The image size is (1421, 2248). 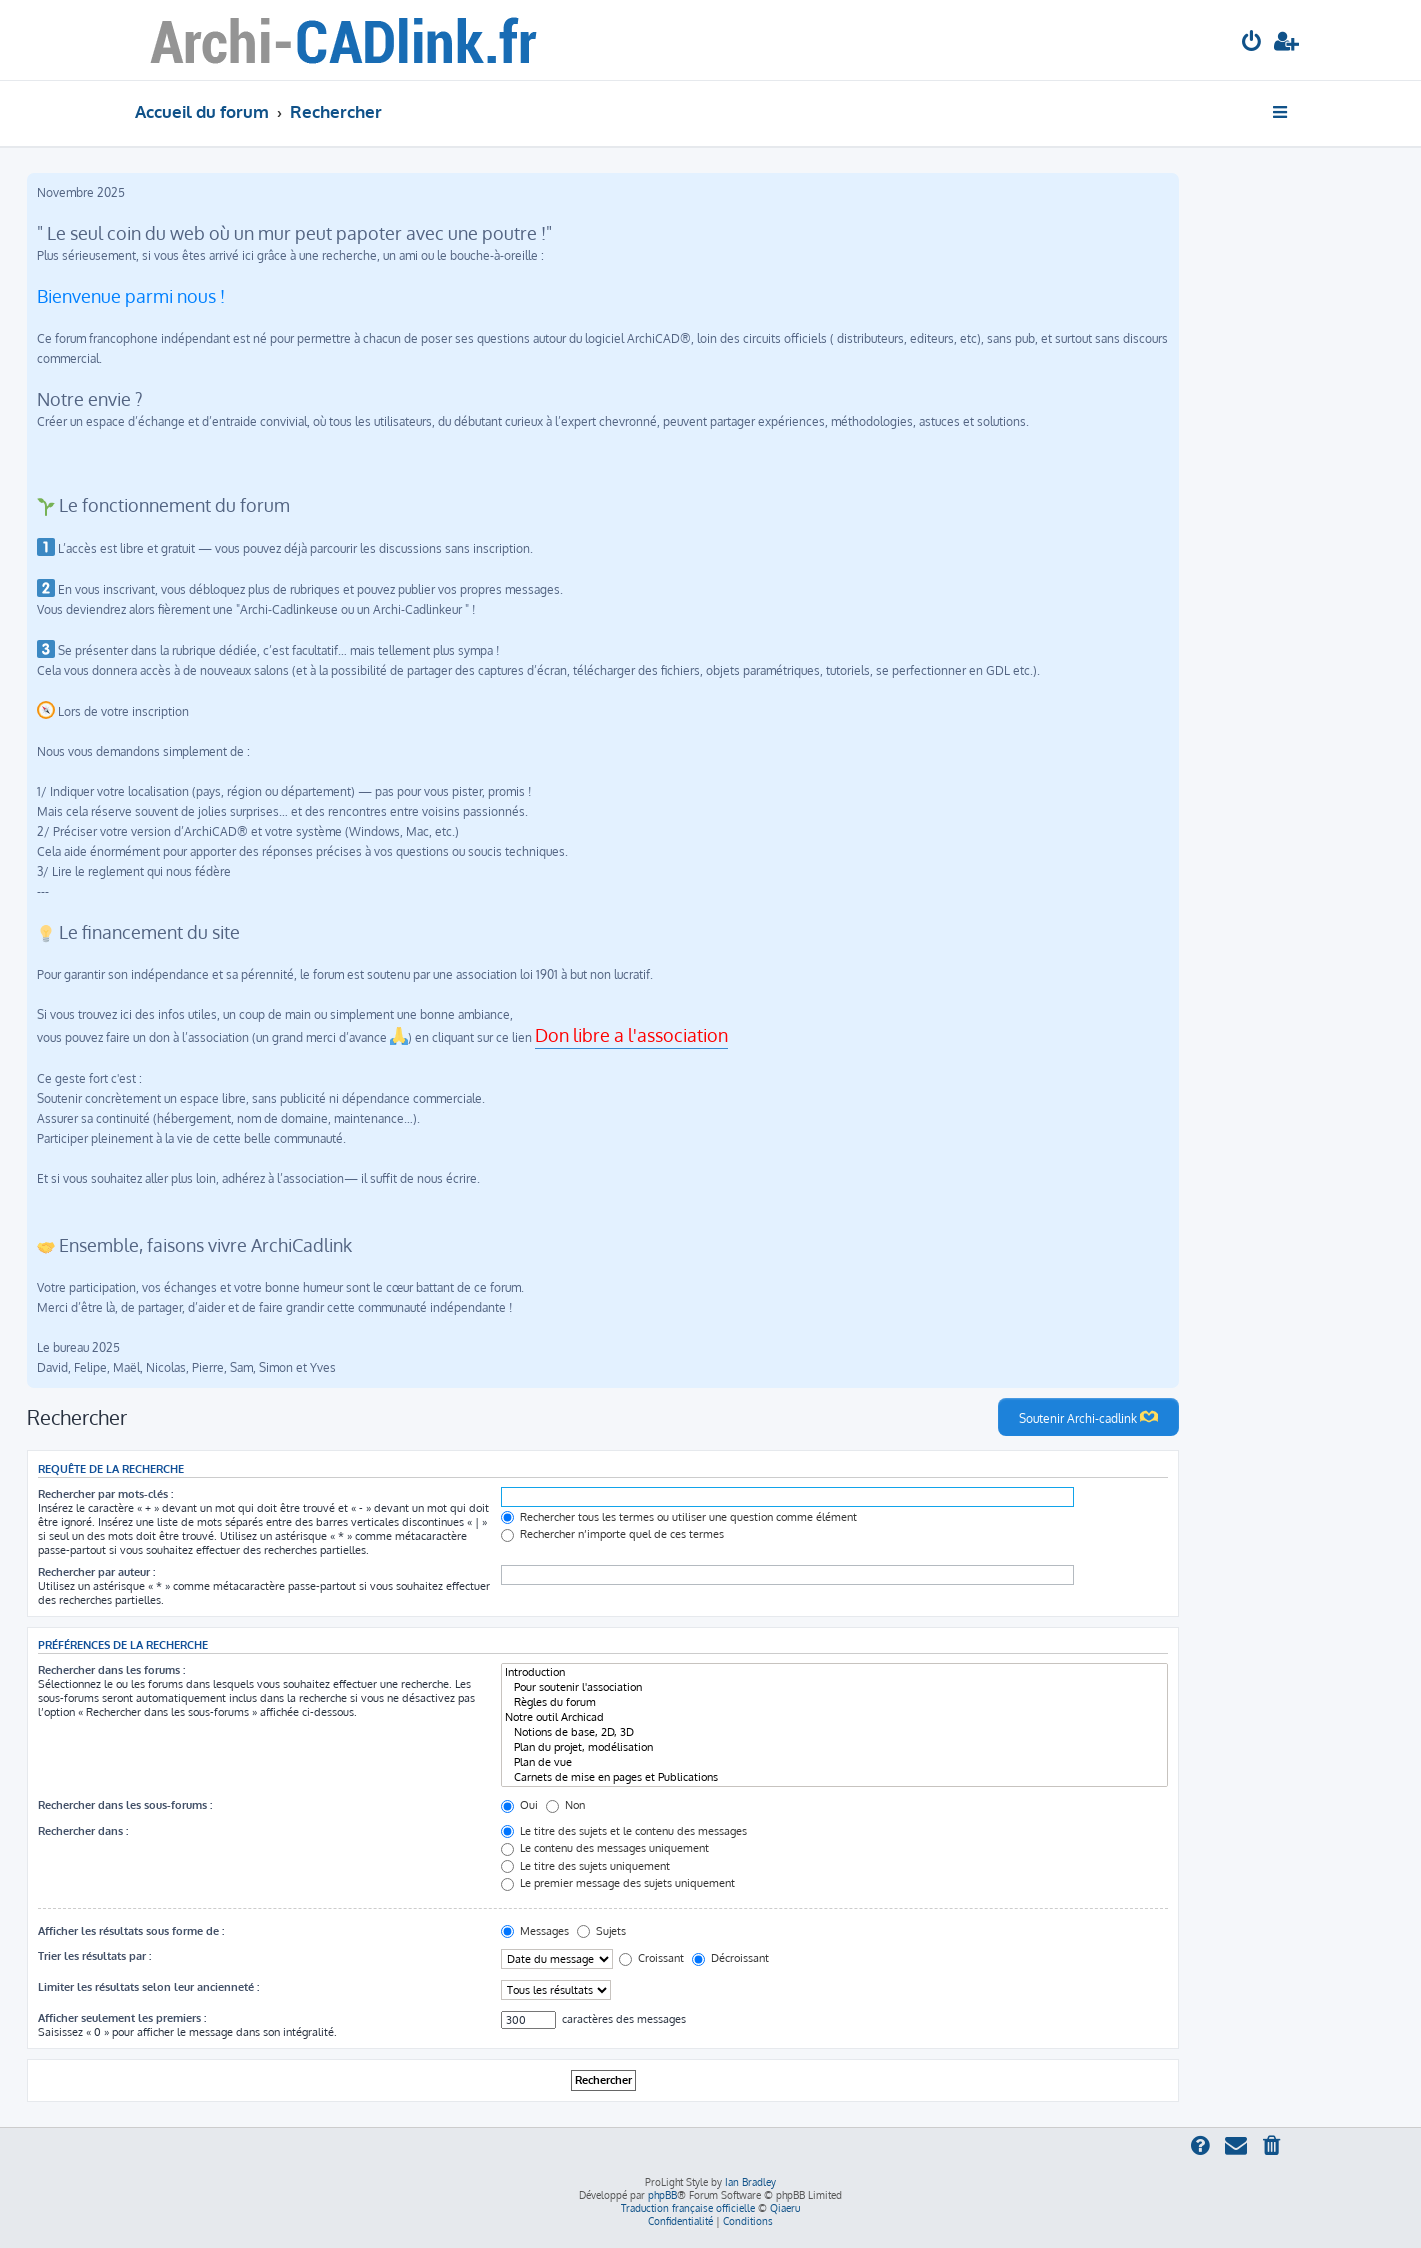 I want to click on Rechercher par mots-clés :, so click(x=105, y=1494).